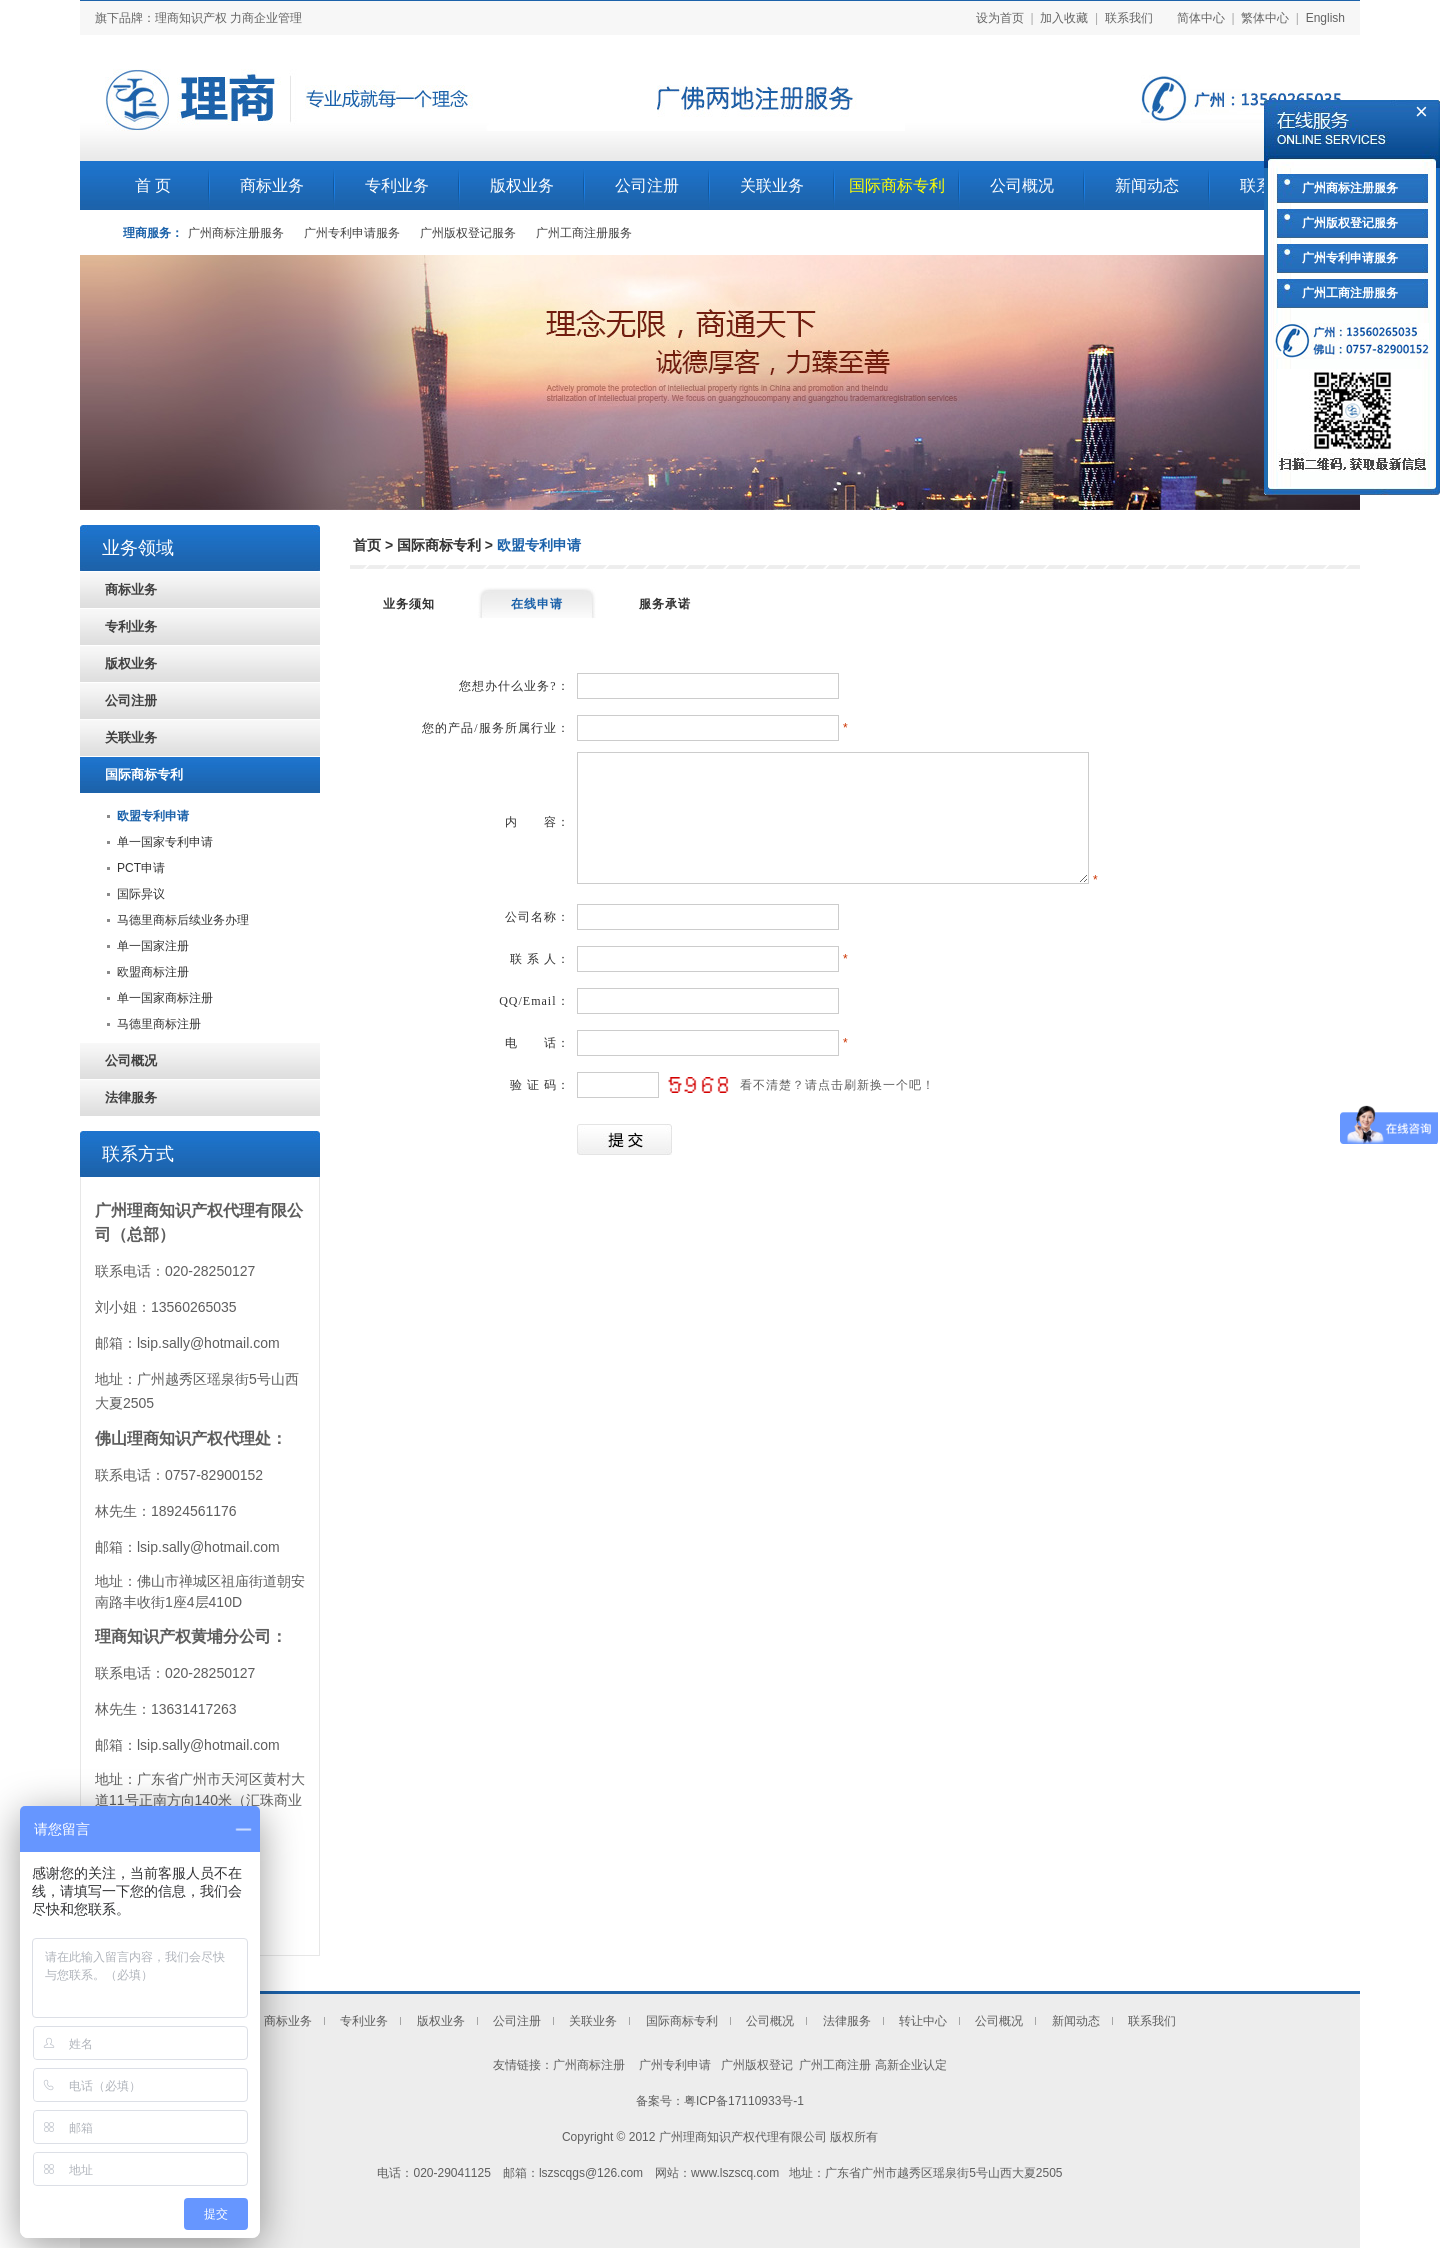  What do you see at coordinates (352, 233) in the screenshot?
I see `广州专利申请服务` at bounding box center [352, 233].